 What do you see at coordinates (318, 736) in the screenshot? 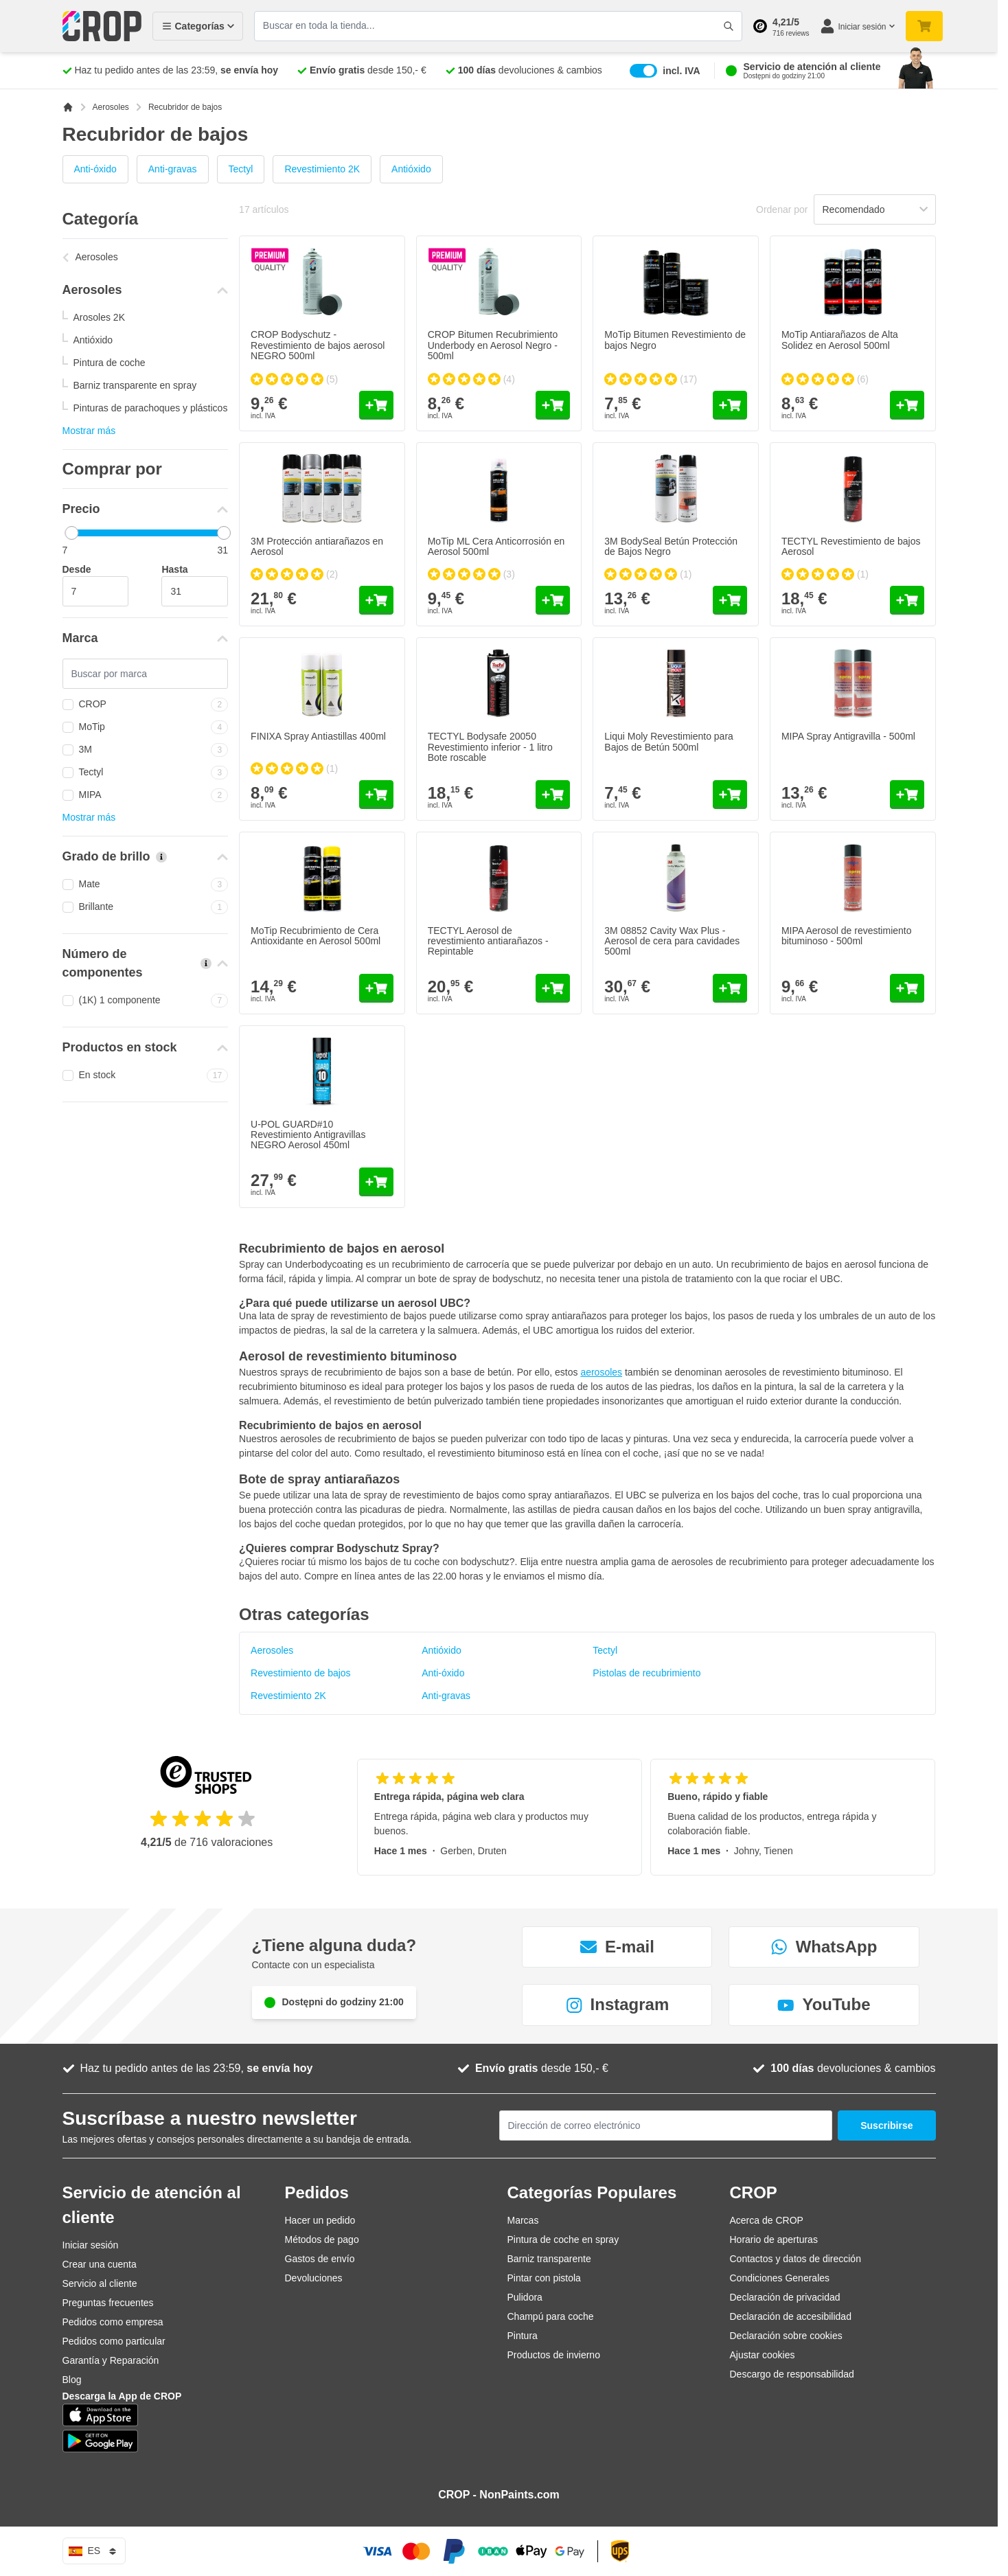
I see `FINIXA Spray Antiastillas 400ml` at bounding box center [318, 736].